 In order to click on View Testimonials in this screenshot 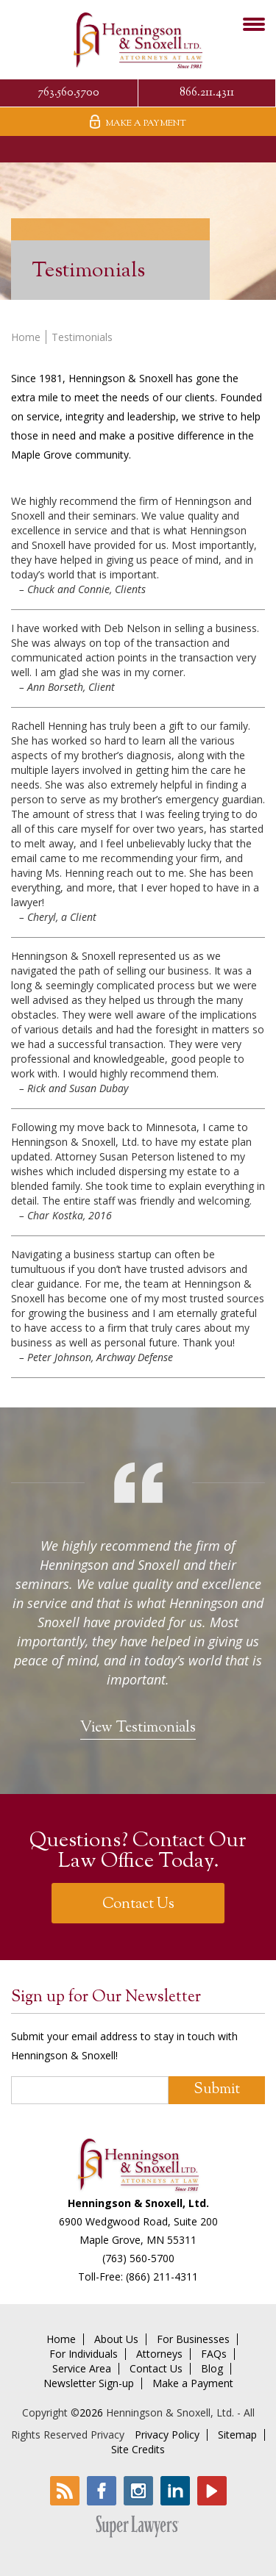, I will do `click(138, 1728)`.